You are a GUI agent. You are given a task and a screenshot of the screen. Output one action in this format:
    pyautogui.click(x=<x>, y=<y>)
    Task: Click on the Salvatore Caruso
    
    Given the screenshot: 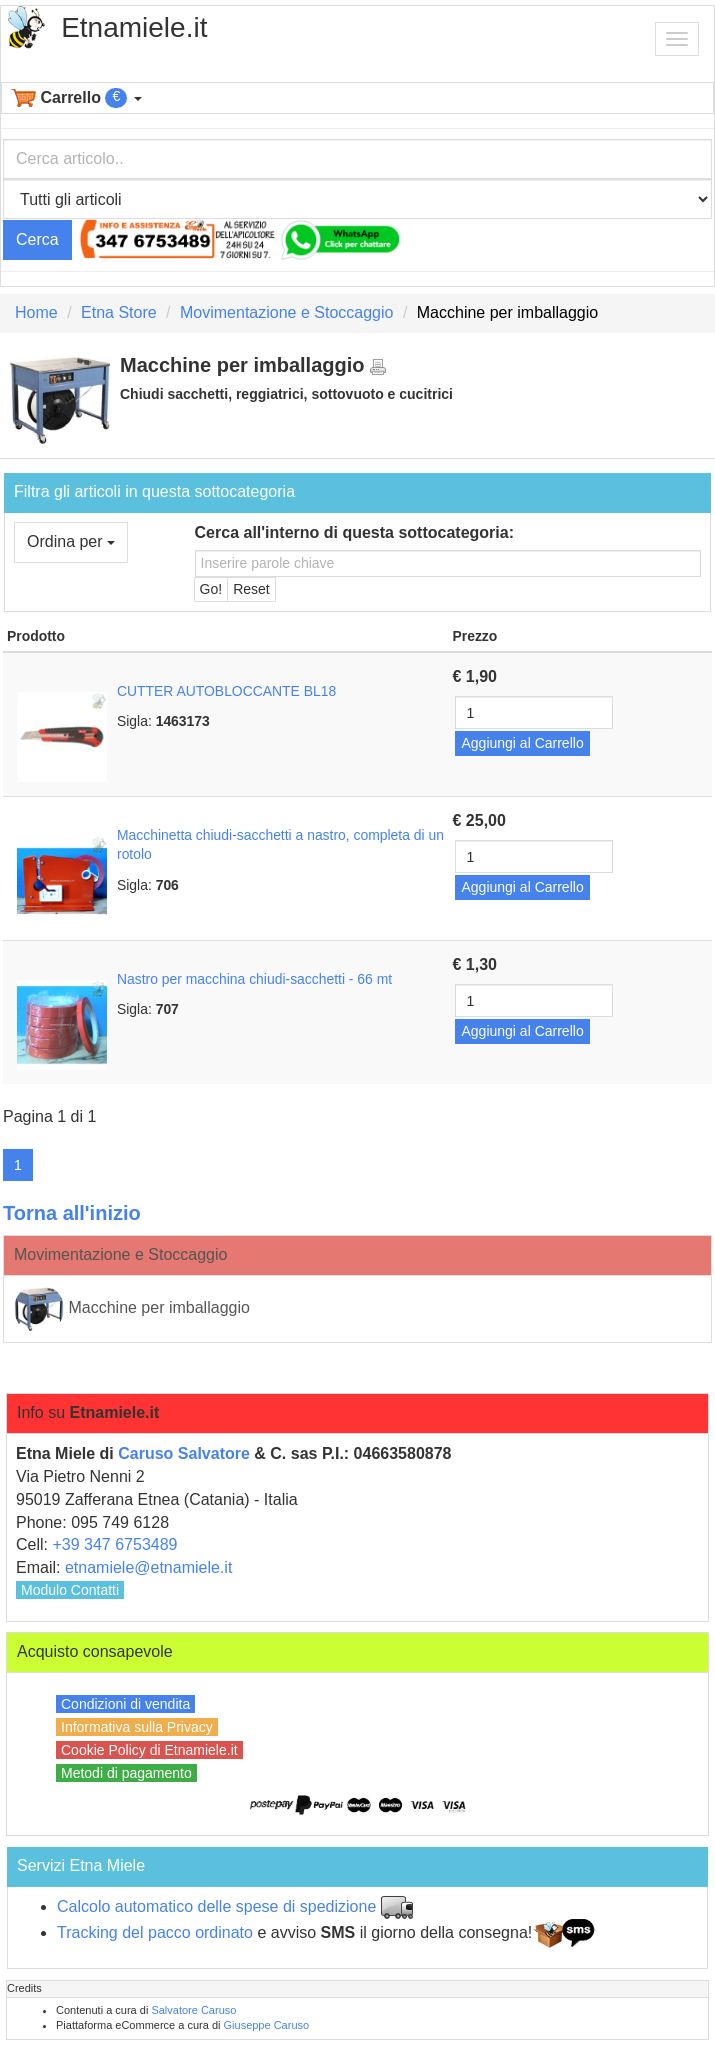 What is the action you would take?
    pyautogui.click(x=193, y=2010)
    